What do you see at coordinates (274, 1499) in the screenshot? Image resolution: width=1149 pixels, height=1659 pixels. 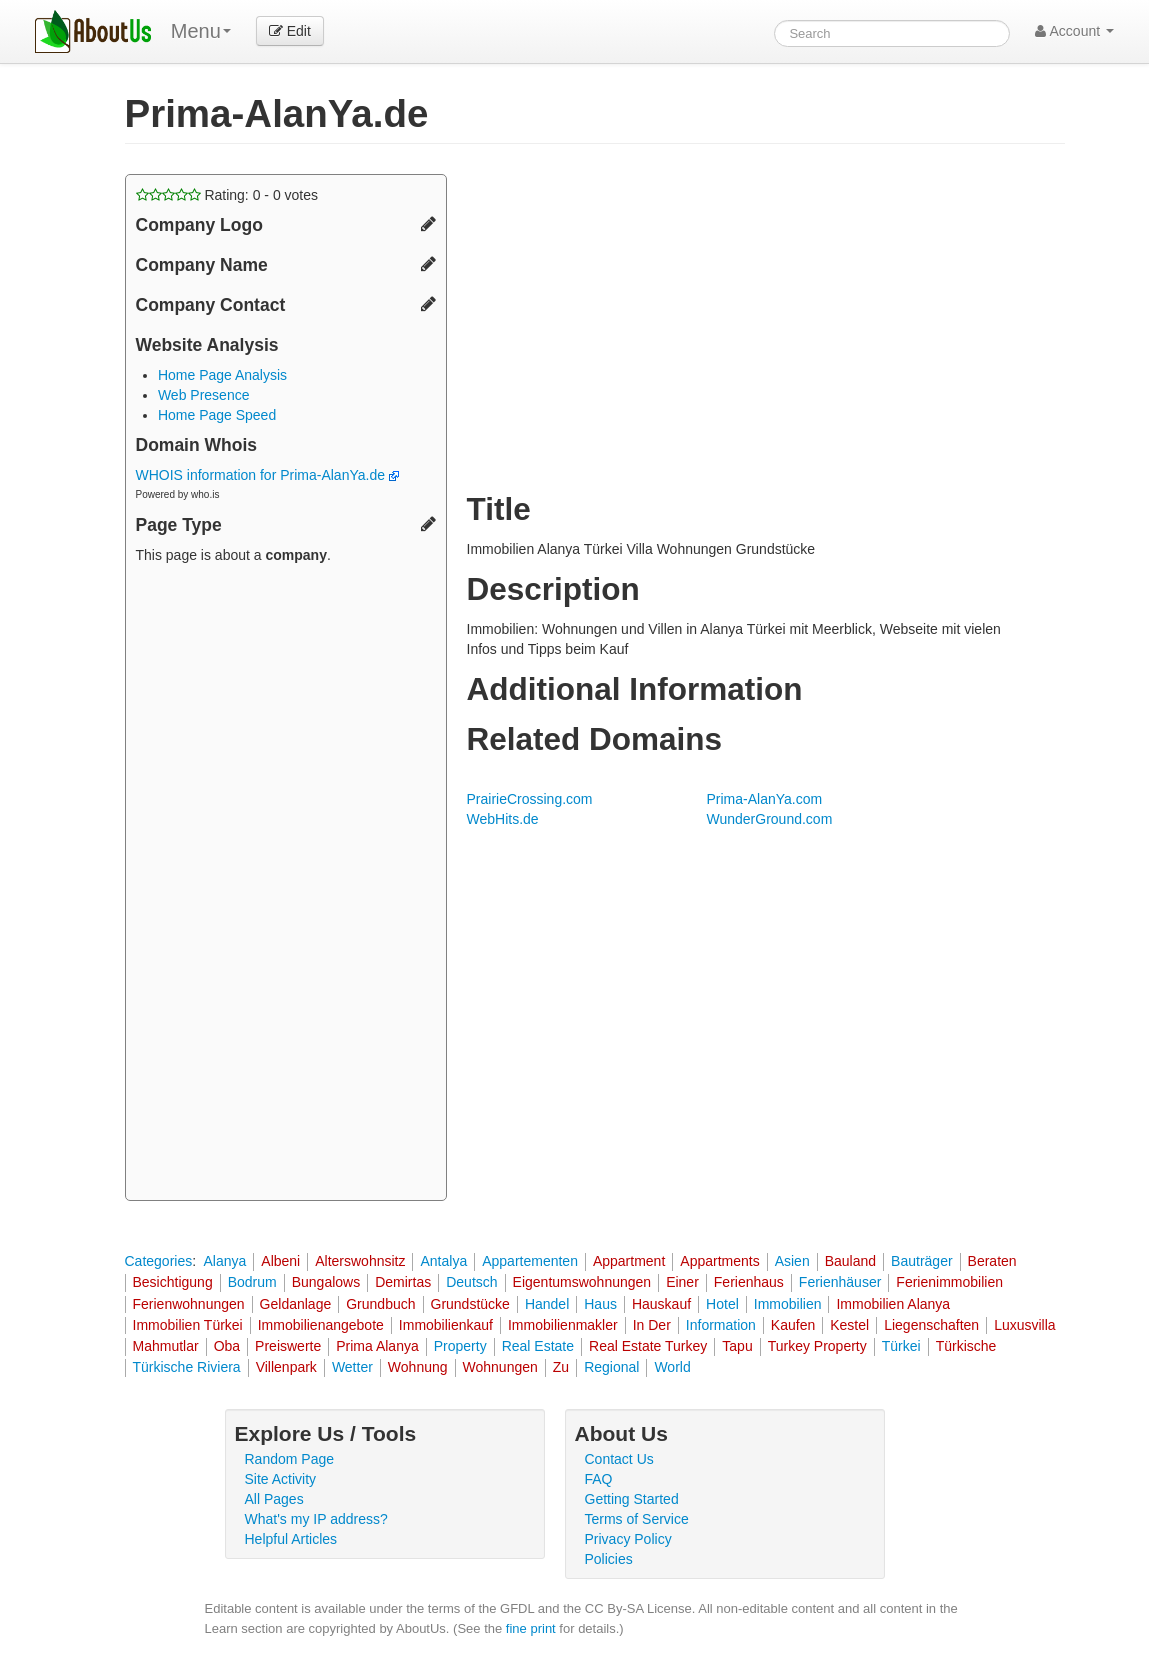 I see `All Pages` at bounding box center [274, 1499].